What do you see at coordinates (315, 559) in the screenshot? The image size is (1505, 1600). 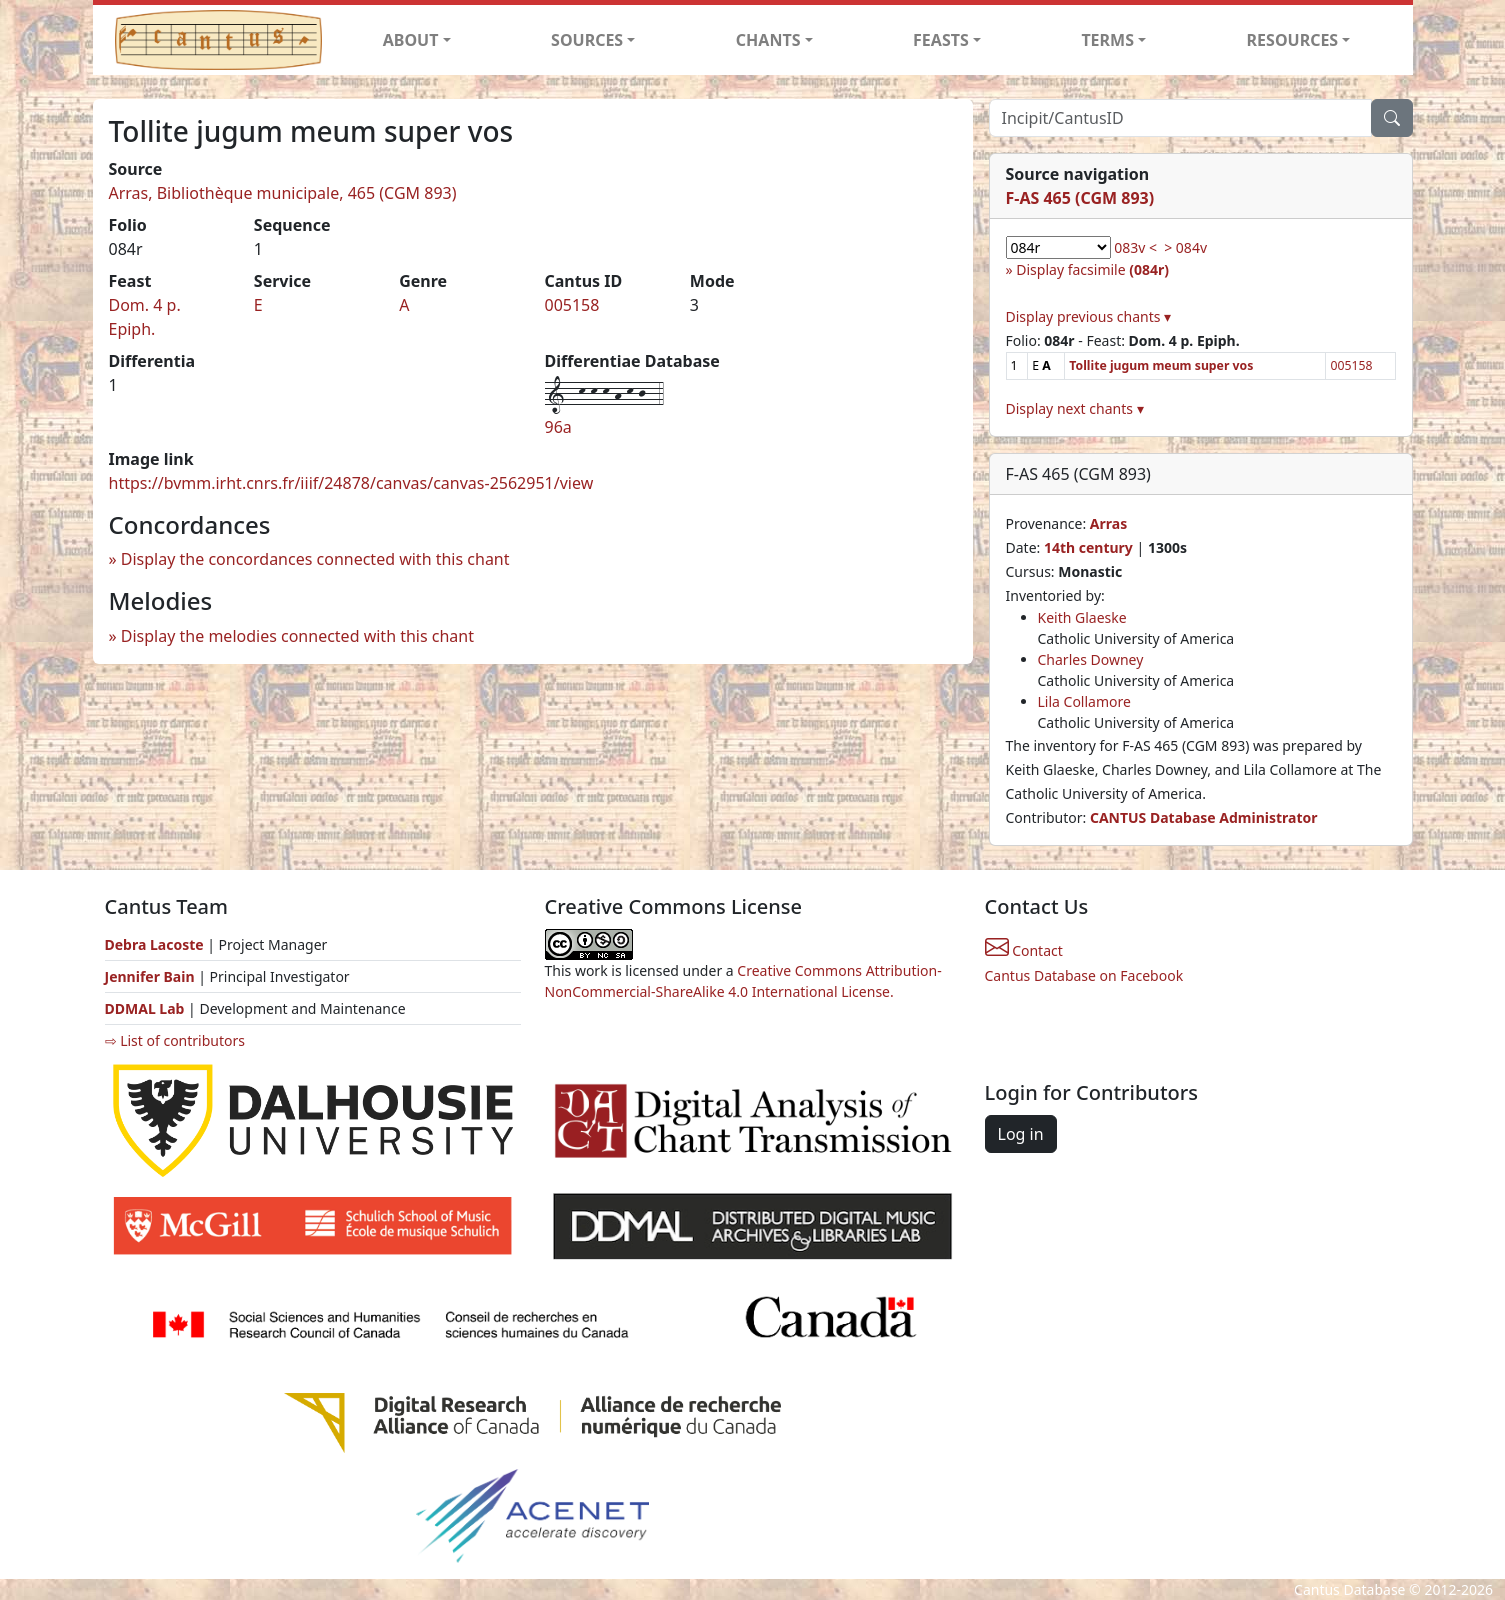 I see `Display the concordances connected with this chant` at bounding box center [315, 559].